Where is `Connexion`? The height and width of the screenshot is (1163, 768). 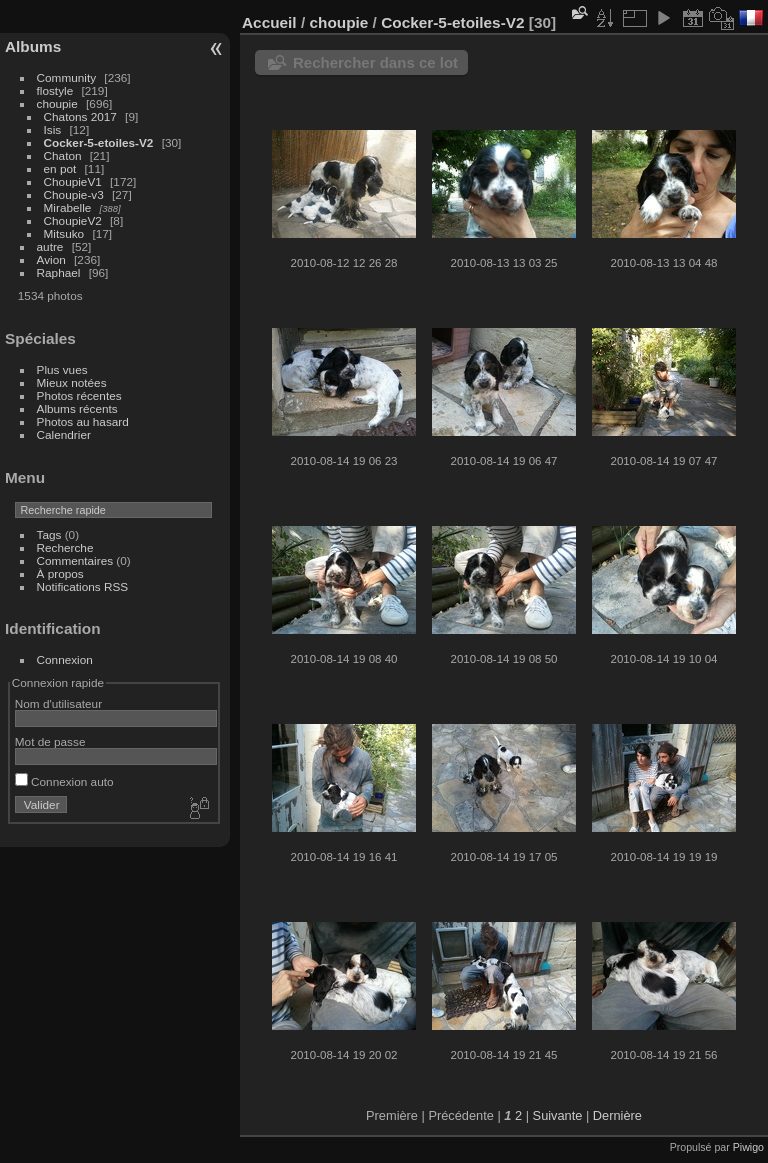
Connexion is located at coordinates (65, 659).